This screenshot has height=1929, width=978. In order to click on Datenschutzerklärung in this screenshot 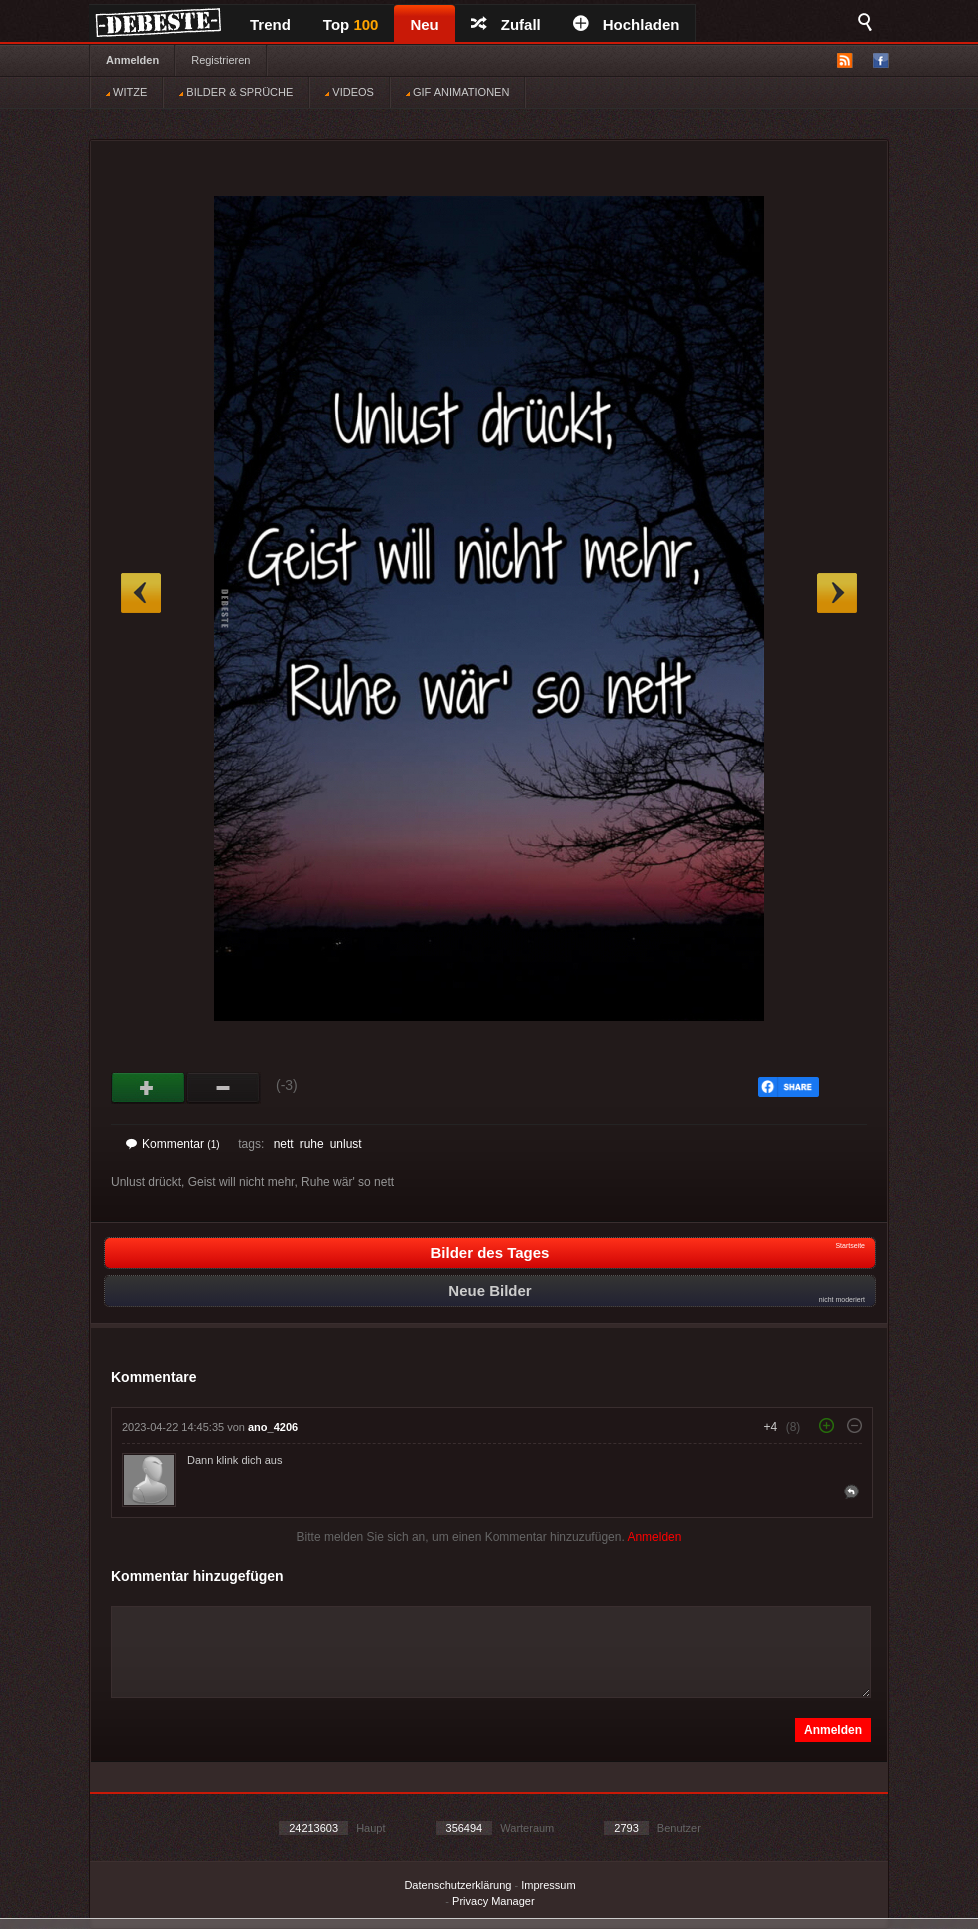, I will do `click(457, 1885)`.